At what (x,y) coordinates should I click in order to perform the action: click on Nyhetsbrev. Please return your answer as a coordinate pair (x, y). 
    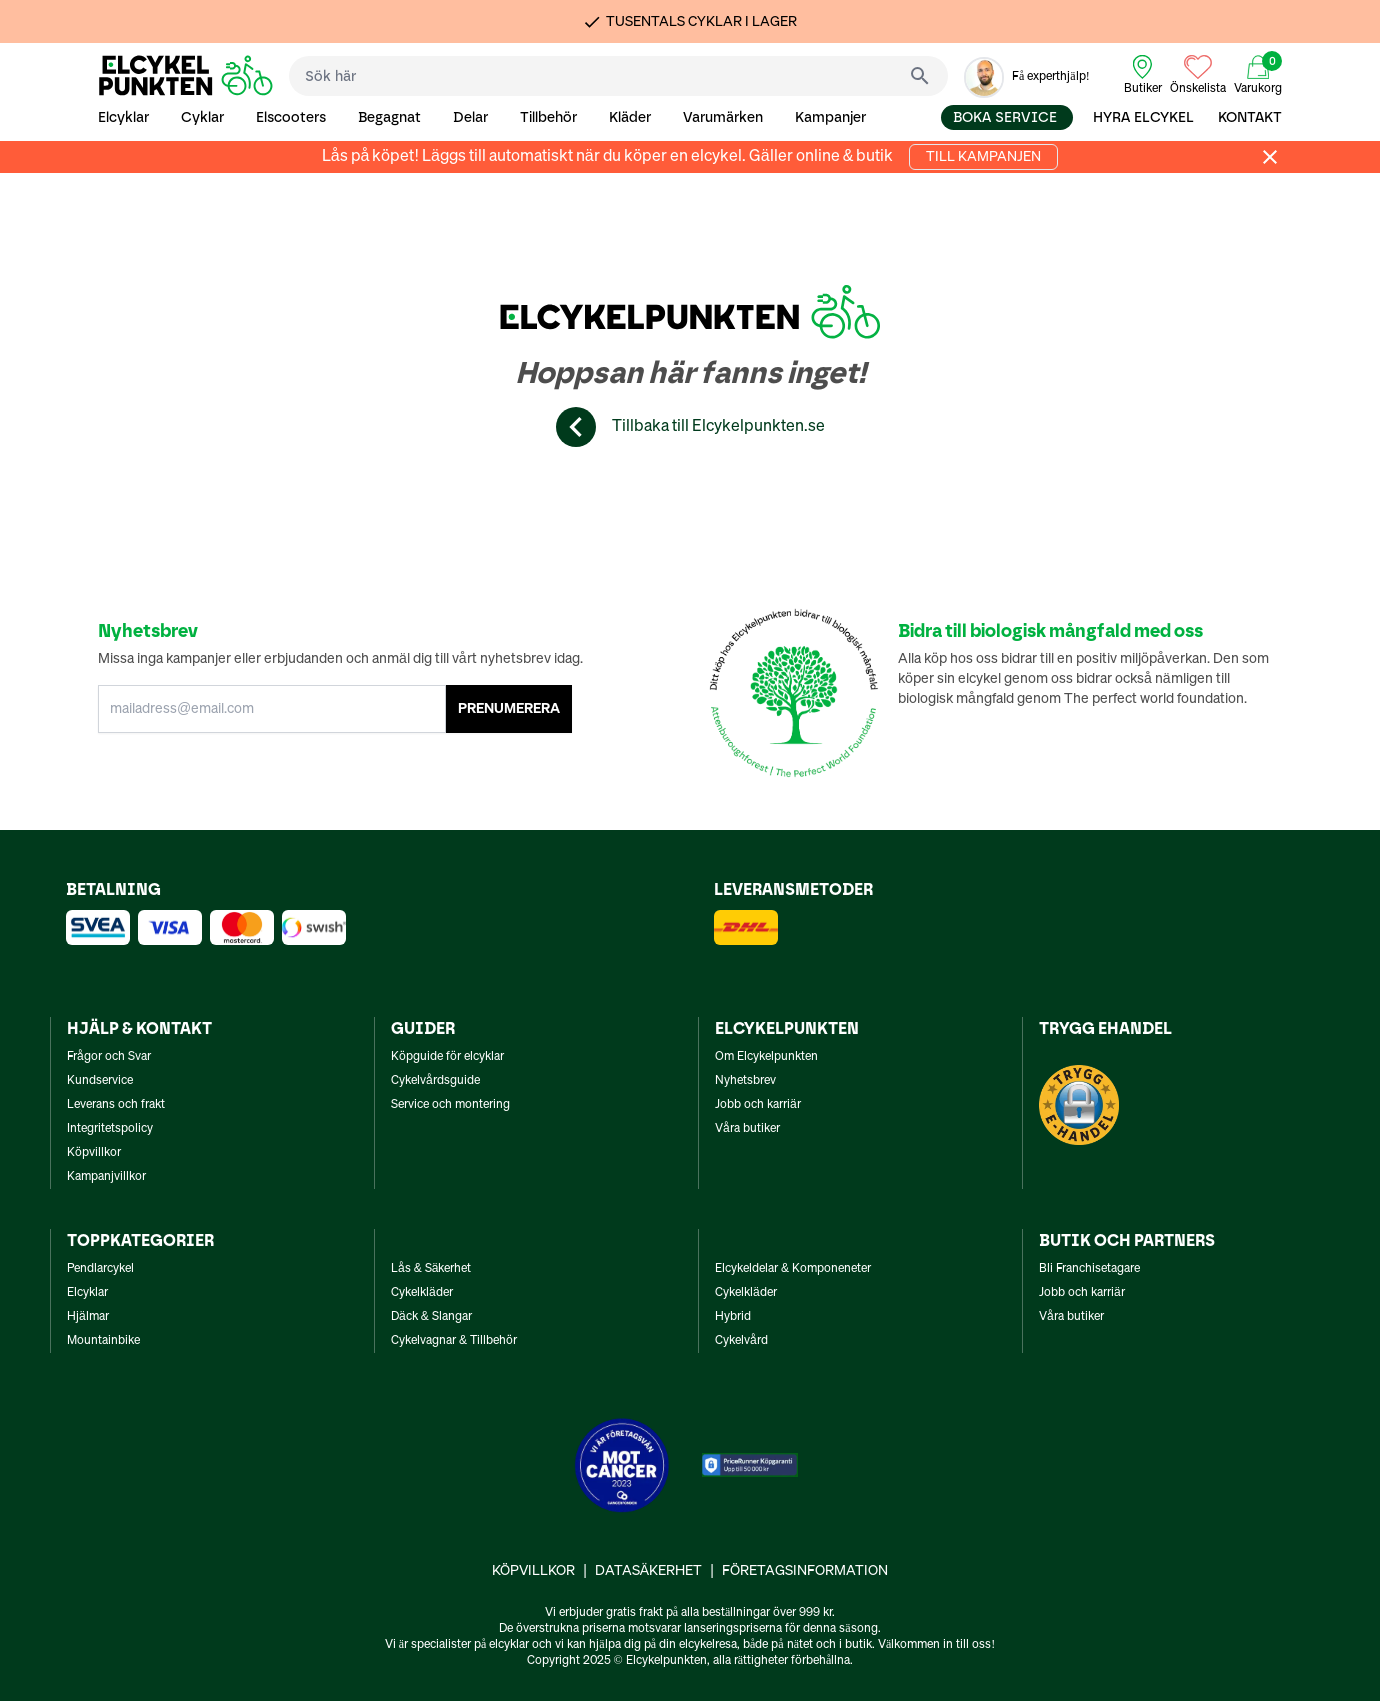
    Looking at the image, I should click on (745, 1081).